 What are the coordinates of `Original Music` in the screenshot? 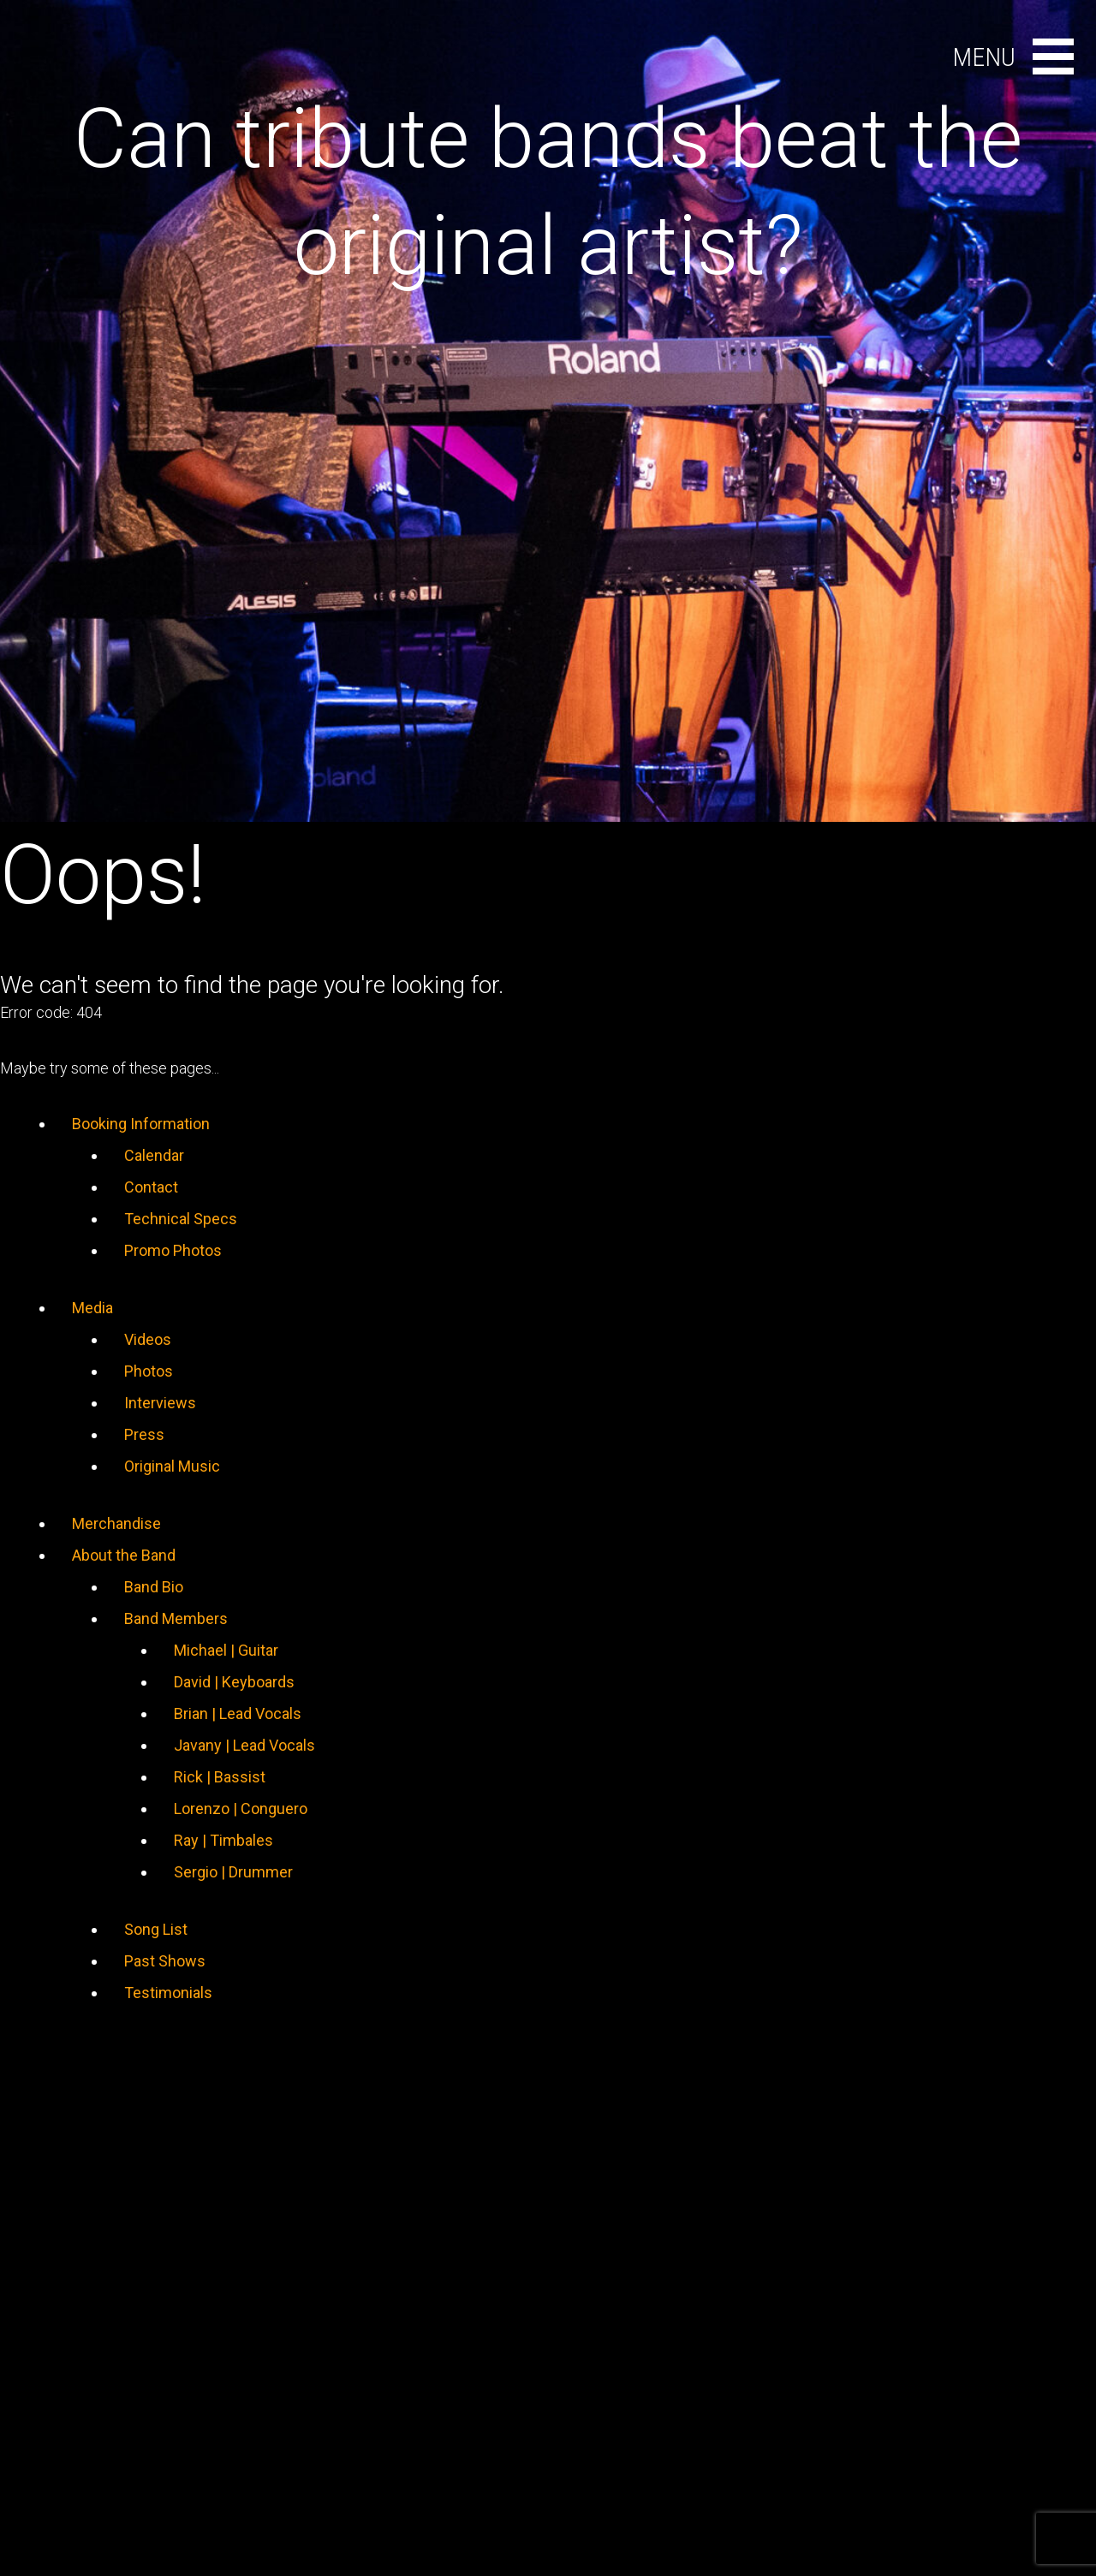 It's located at (172, 1466).